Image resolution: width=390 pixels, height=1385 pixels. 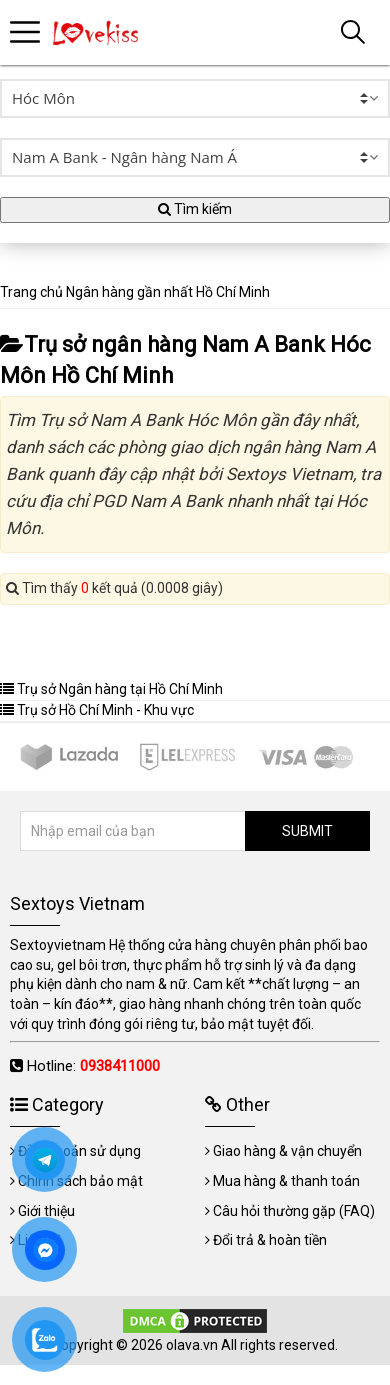 I want to click on Đổi trả & hoàn tiền, so click(x=270, y=1240).